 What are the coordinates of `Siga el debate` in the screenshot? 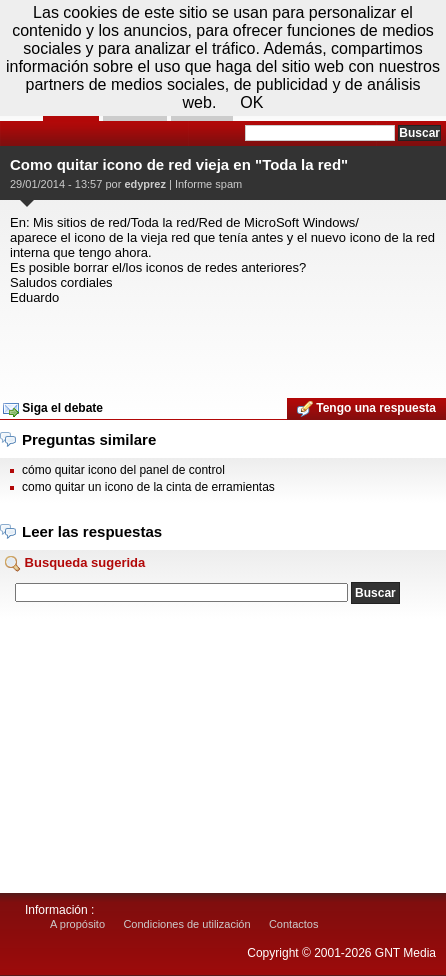 It's located at (53, 409).